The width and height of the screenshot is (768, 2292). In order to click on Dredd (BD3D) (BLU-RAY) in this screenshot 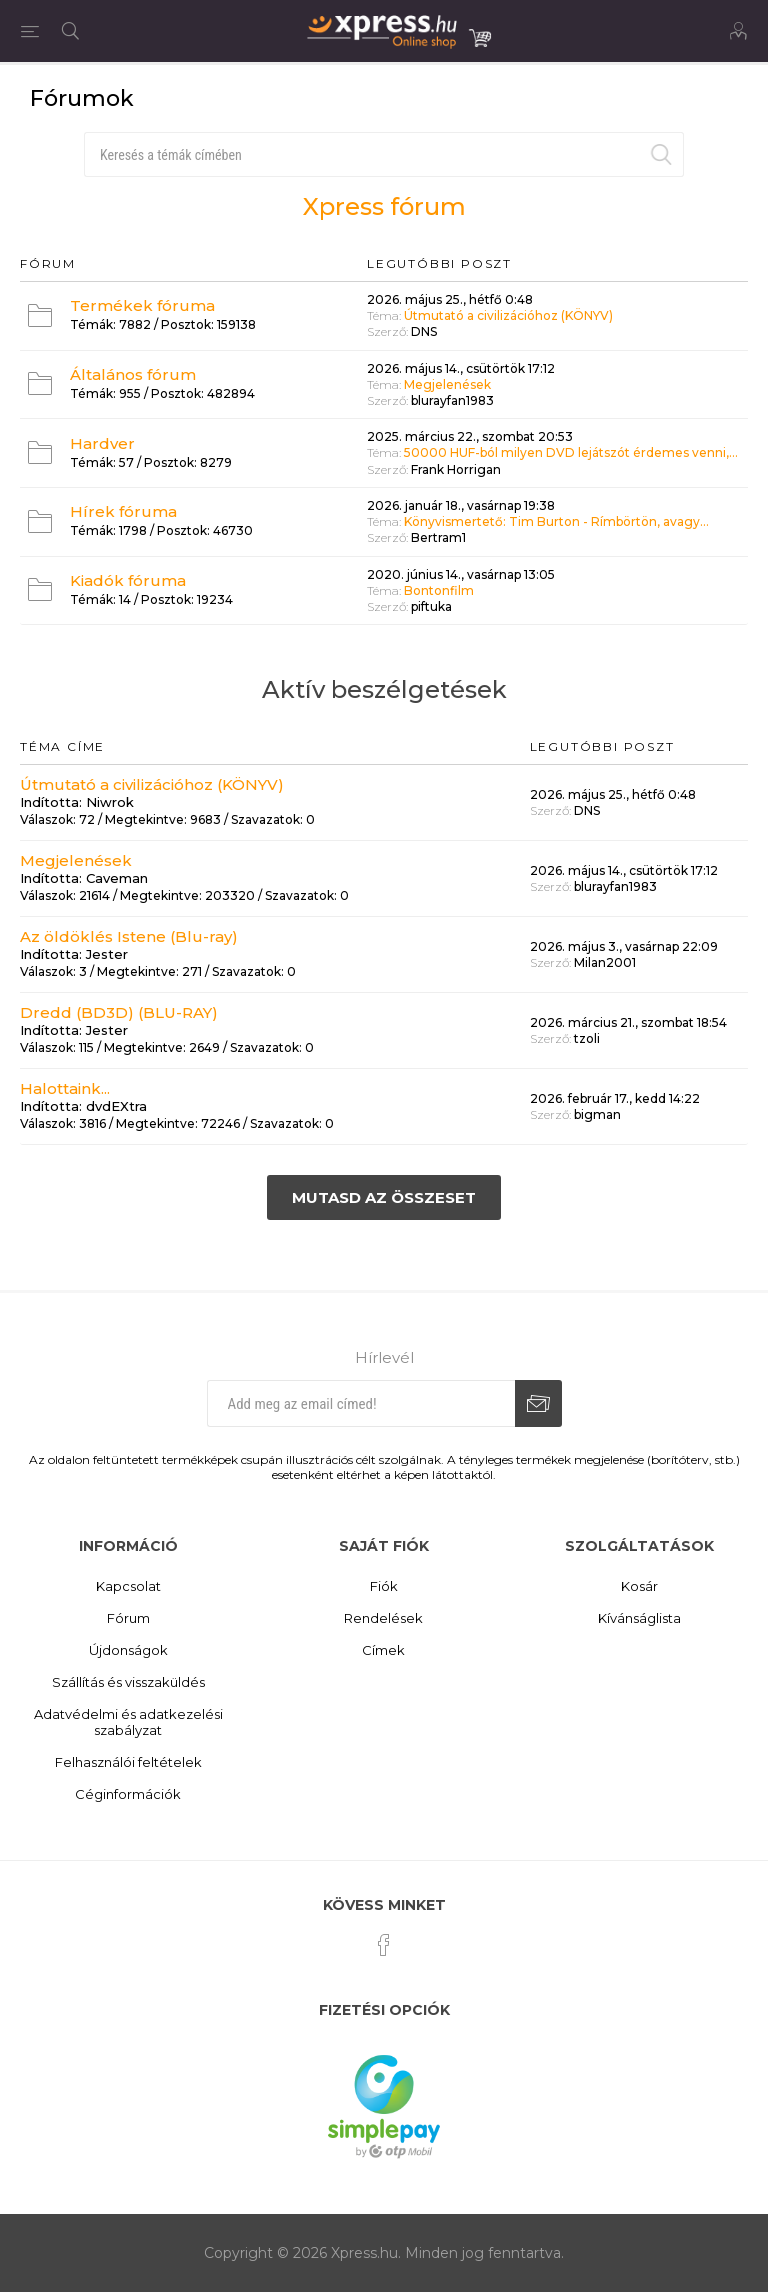, I will do `click(119, 1012)`.